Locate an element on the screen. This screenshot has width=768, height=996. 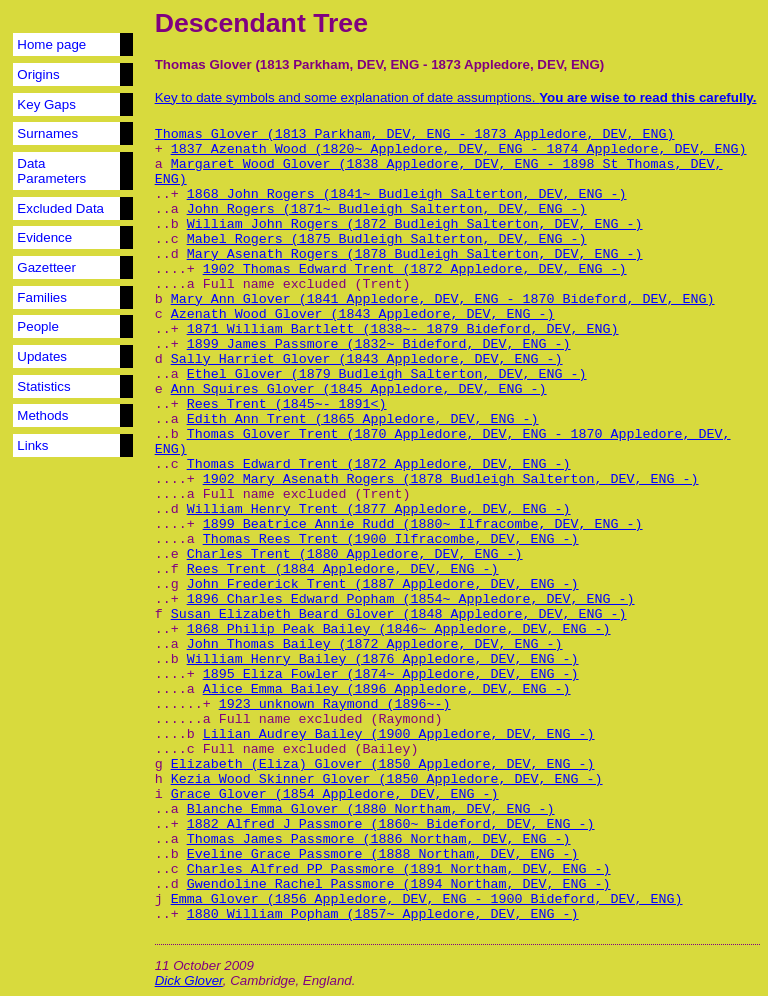
Thomas Edward Trent (1872 Appledore, DEV, ENG -) is located at coordinates (379, 464).